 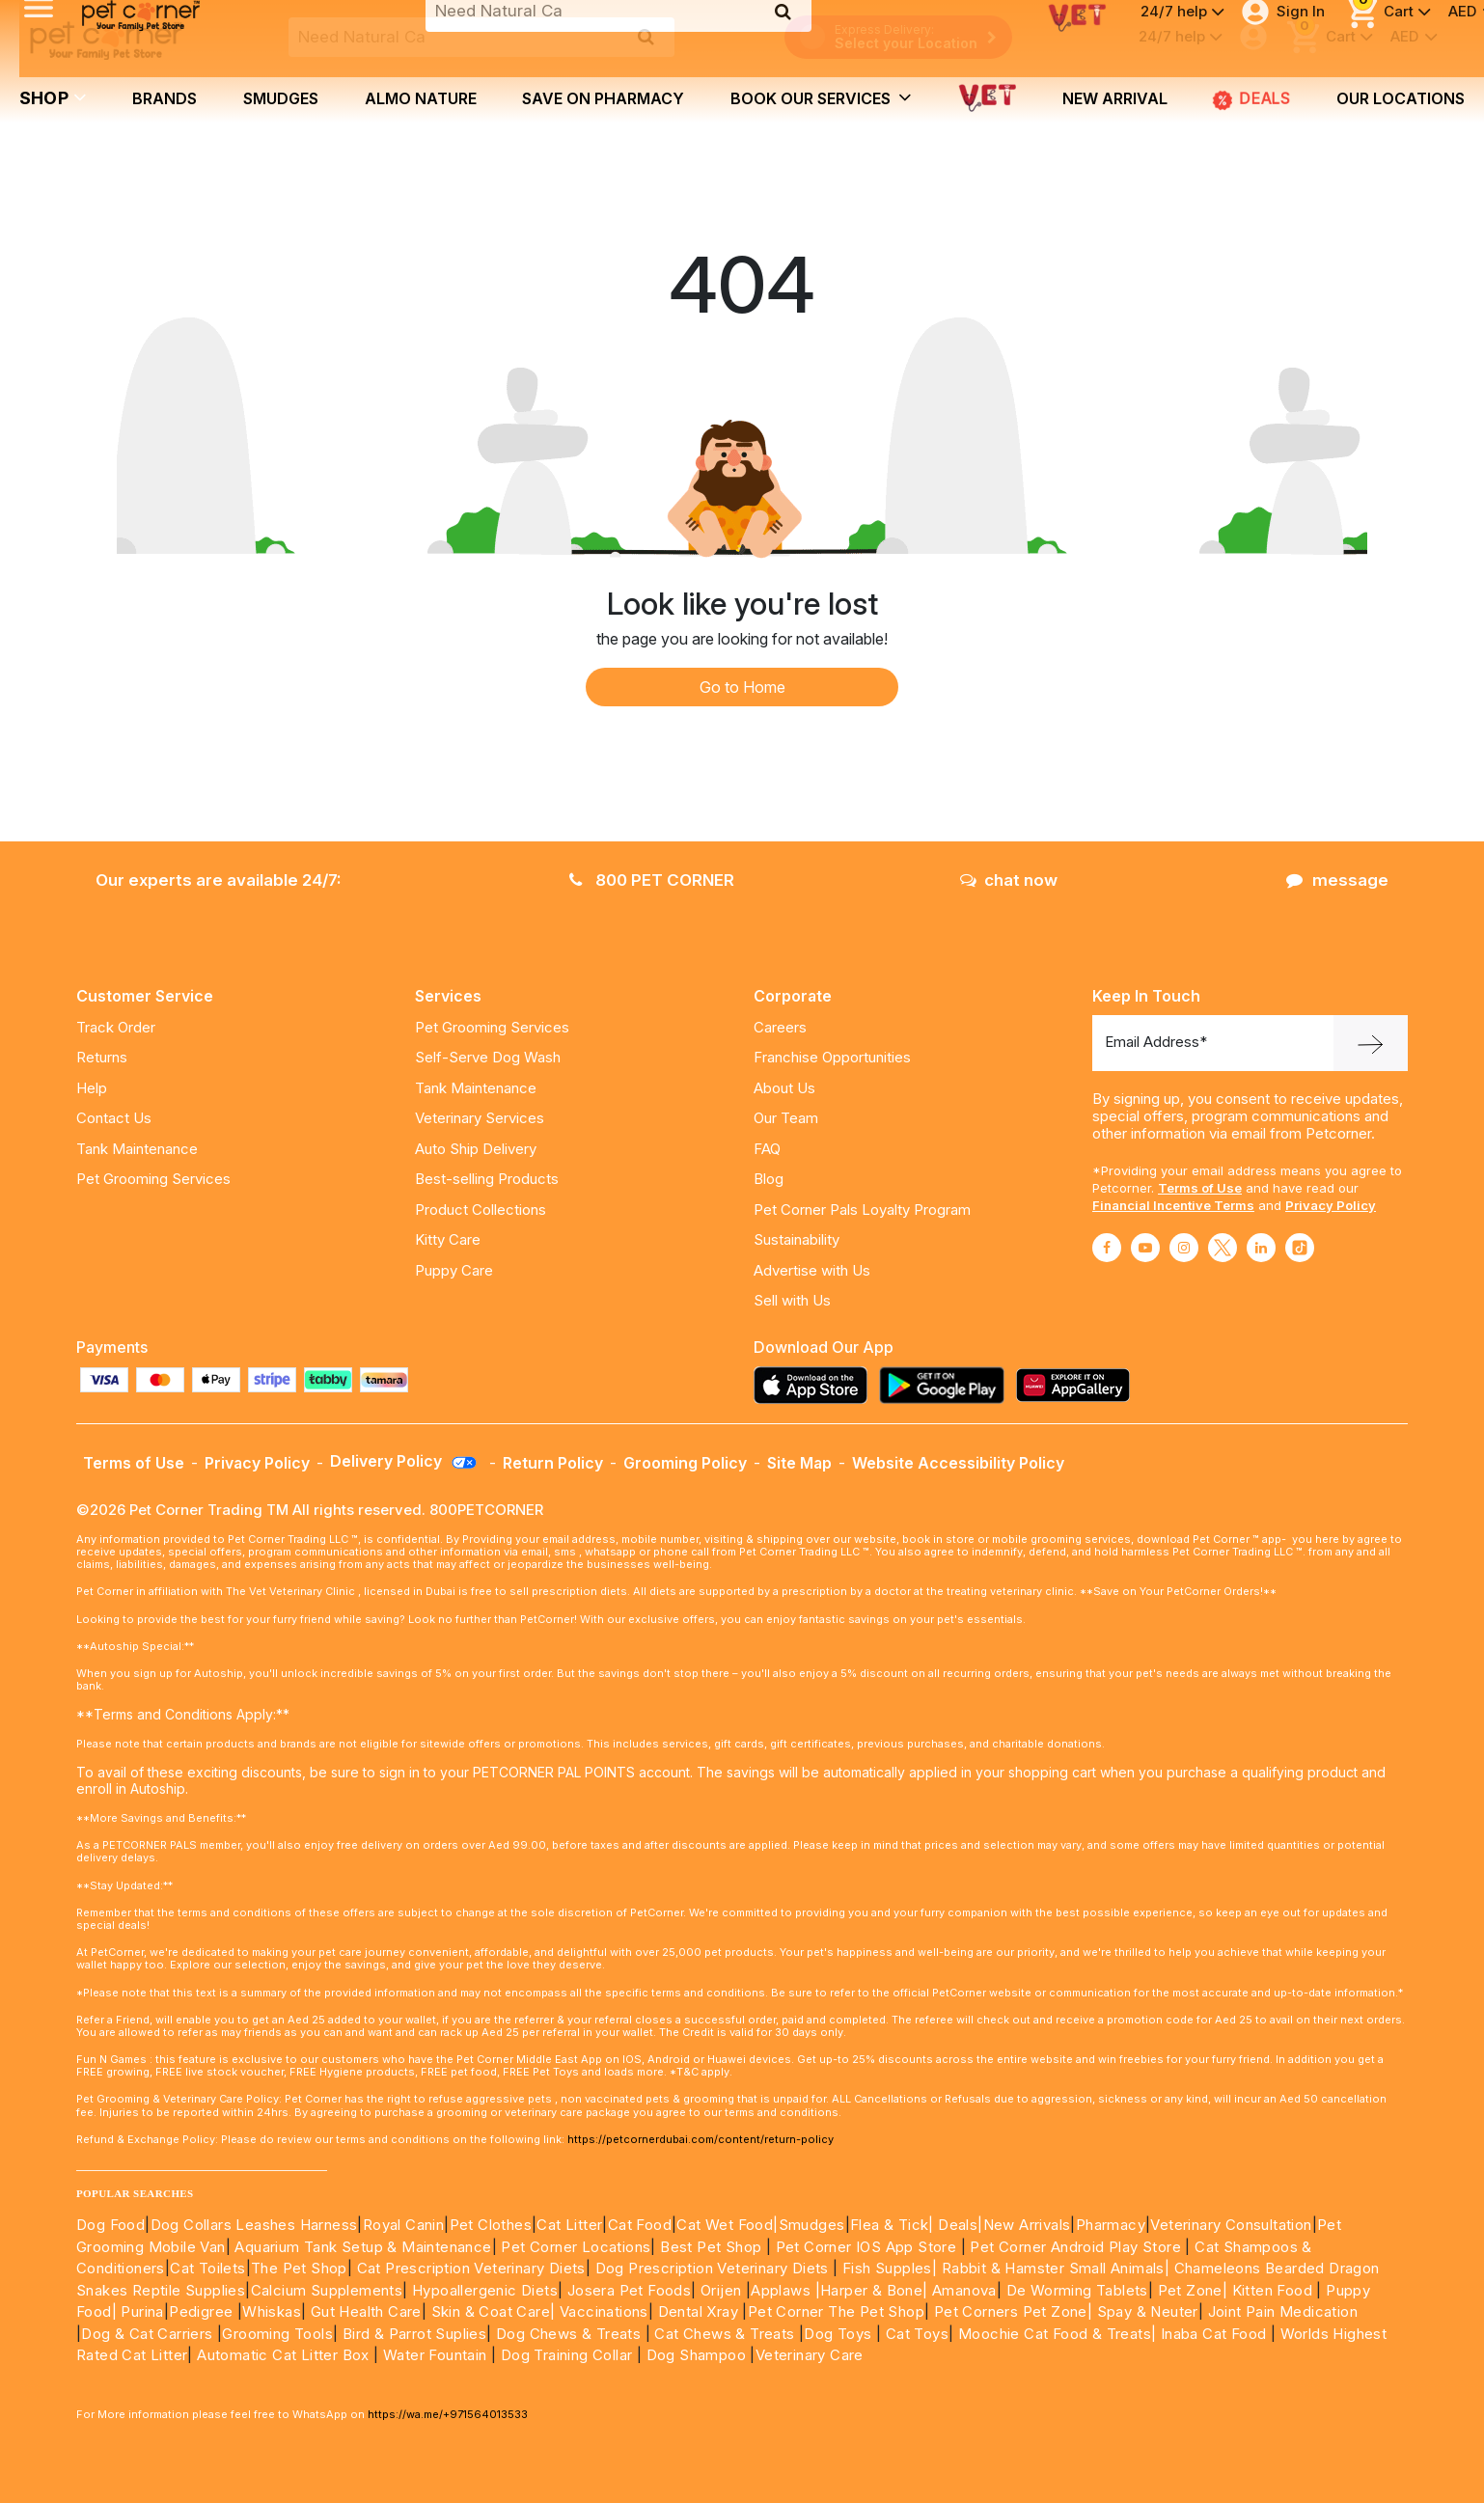 What do you see at coordinates (568, 2333) in the screenshot?
I see `Dog Chews & Treats` at bounding box center [568, 2333].